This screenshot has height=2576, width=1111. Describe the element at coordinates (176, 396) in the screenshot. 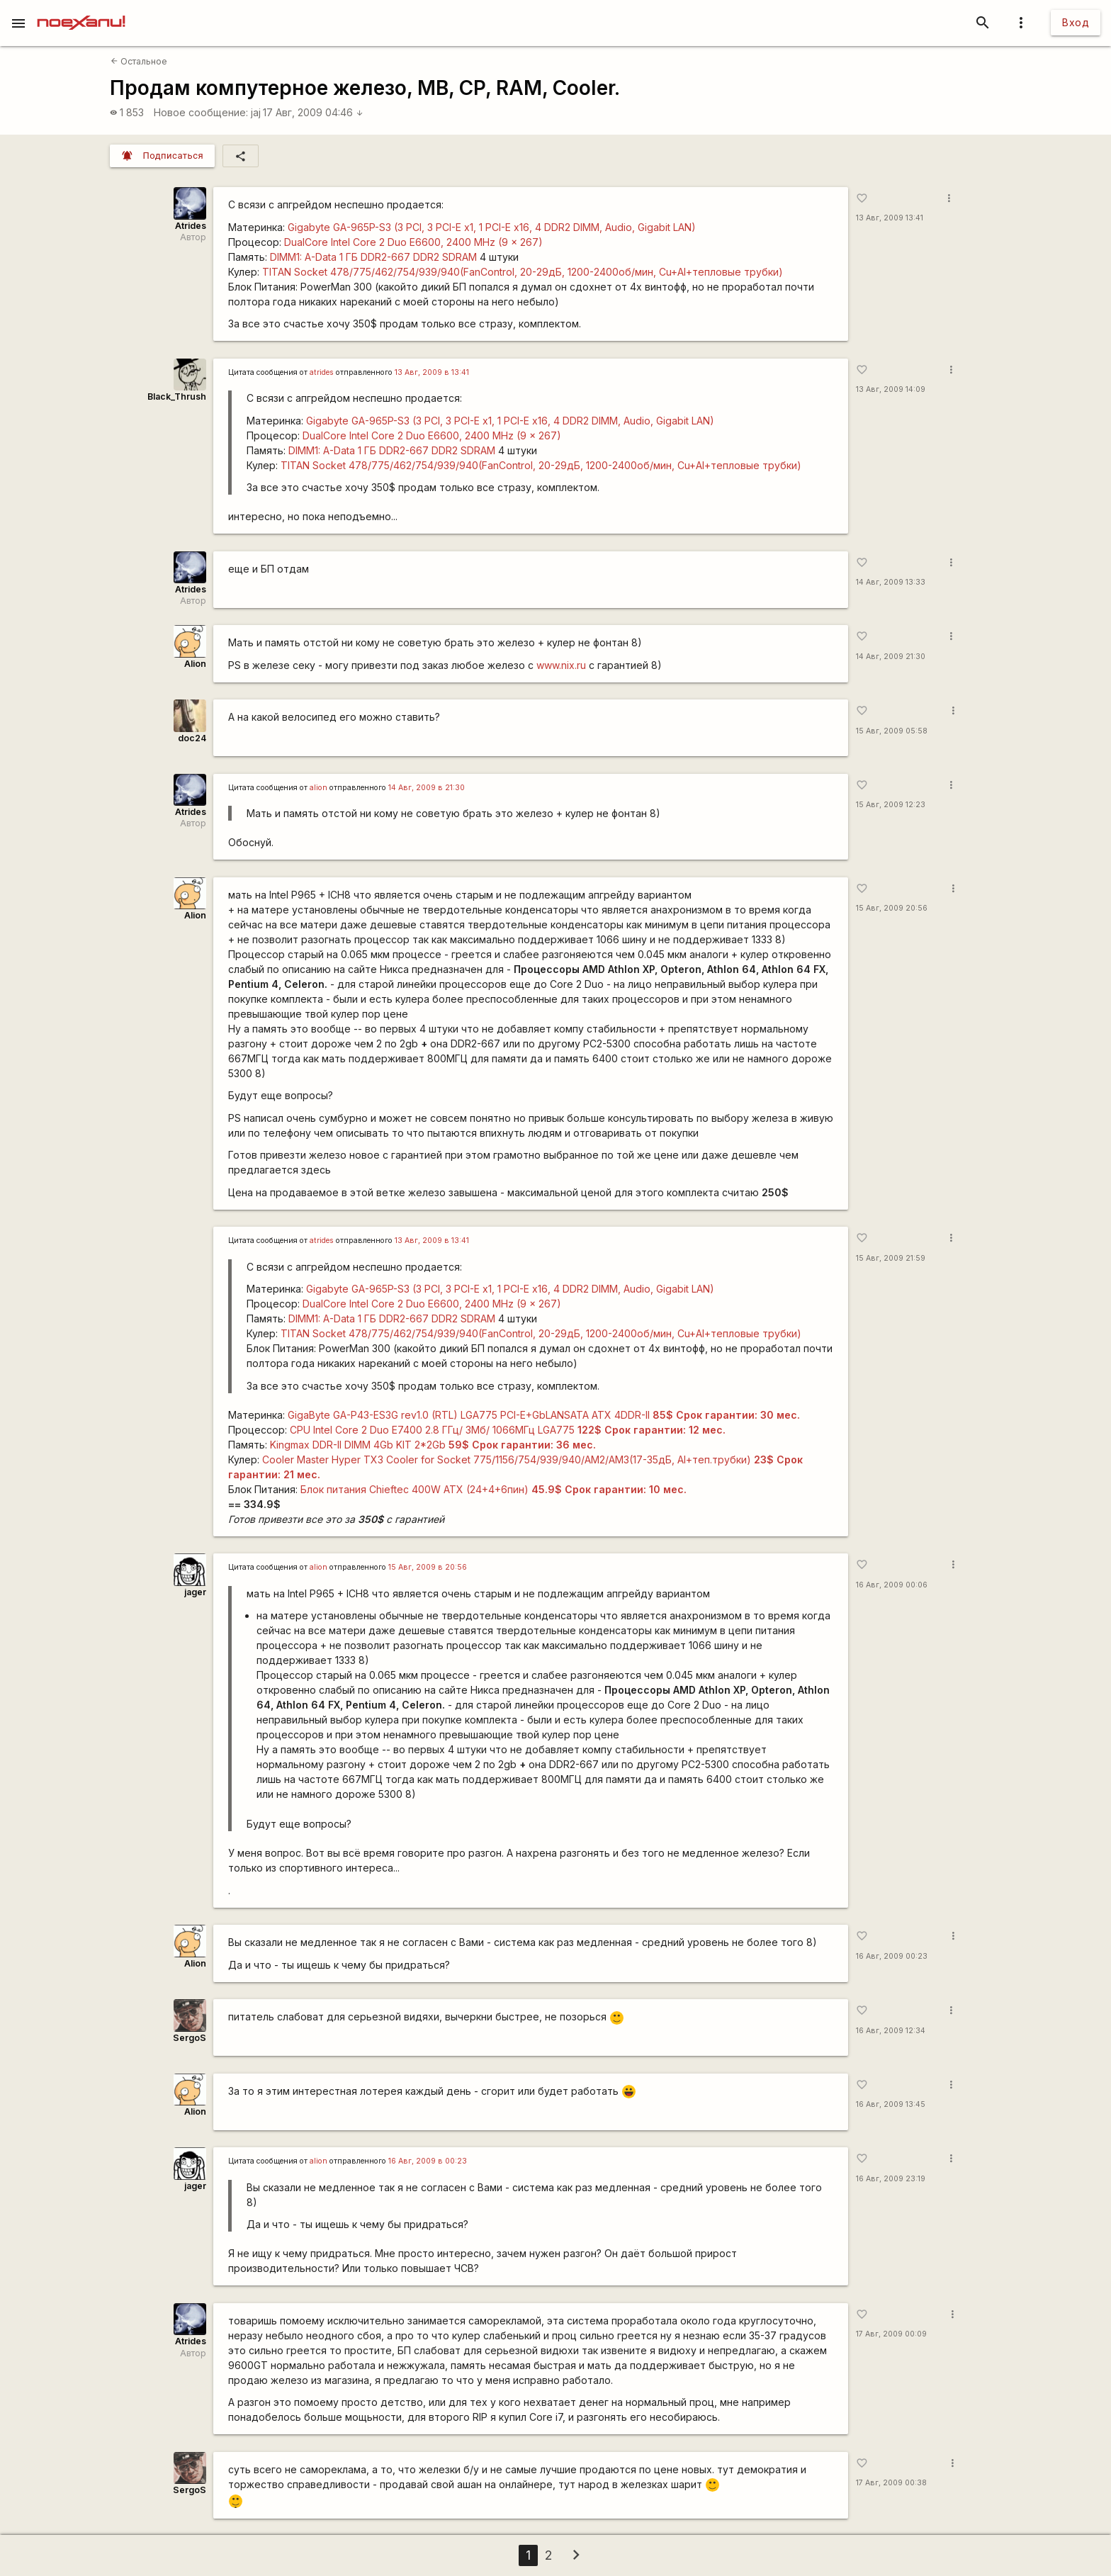

I see `Black_Thrush` at that location.